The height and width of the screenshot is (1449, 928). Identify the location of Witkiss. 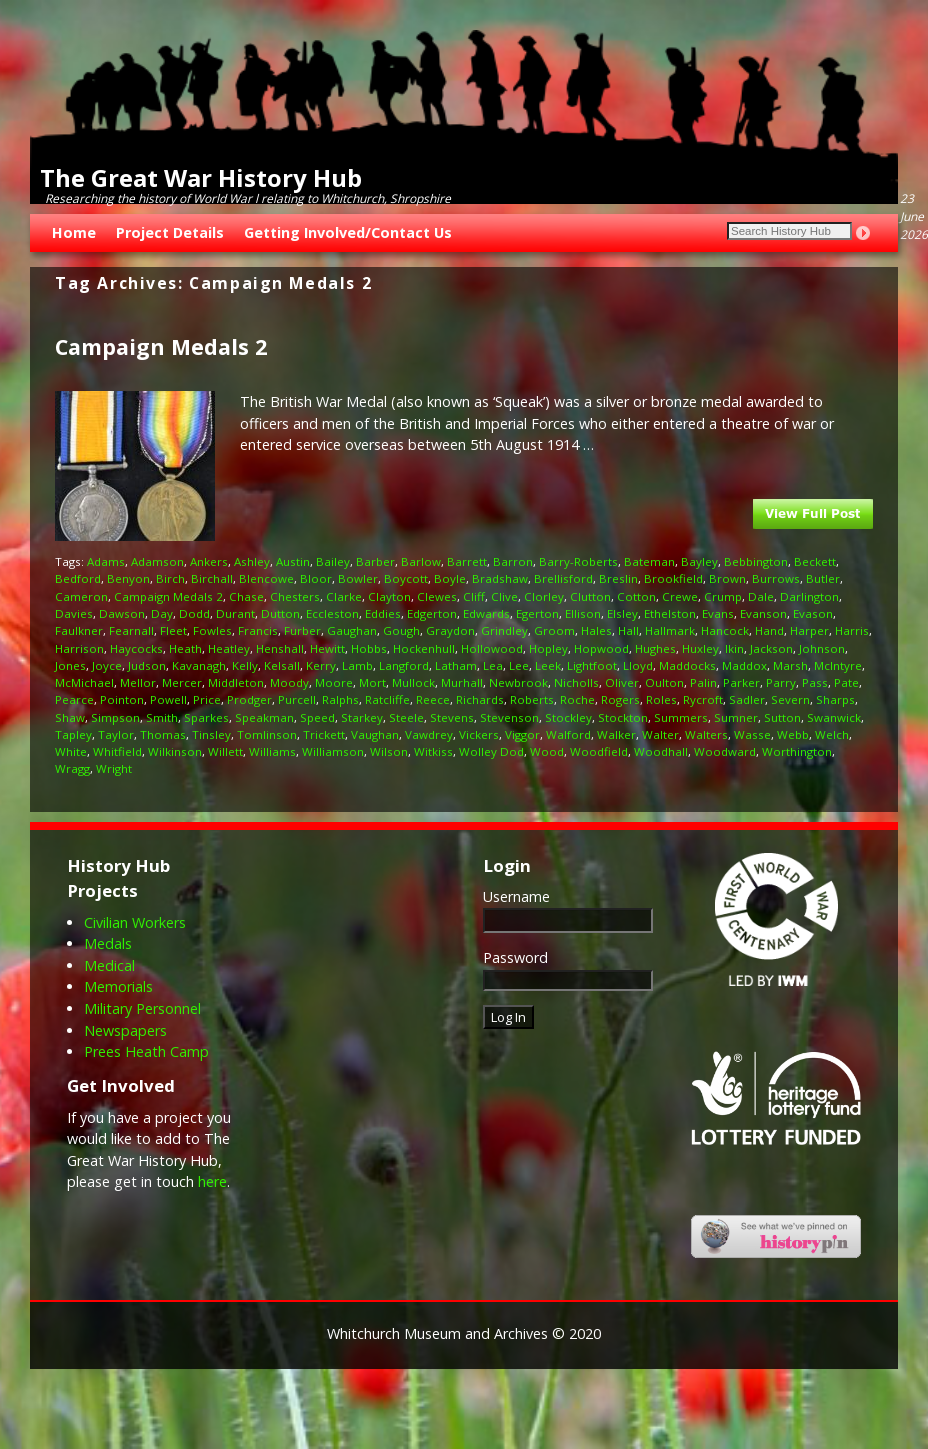
(433, 751).